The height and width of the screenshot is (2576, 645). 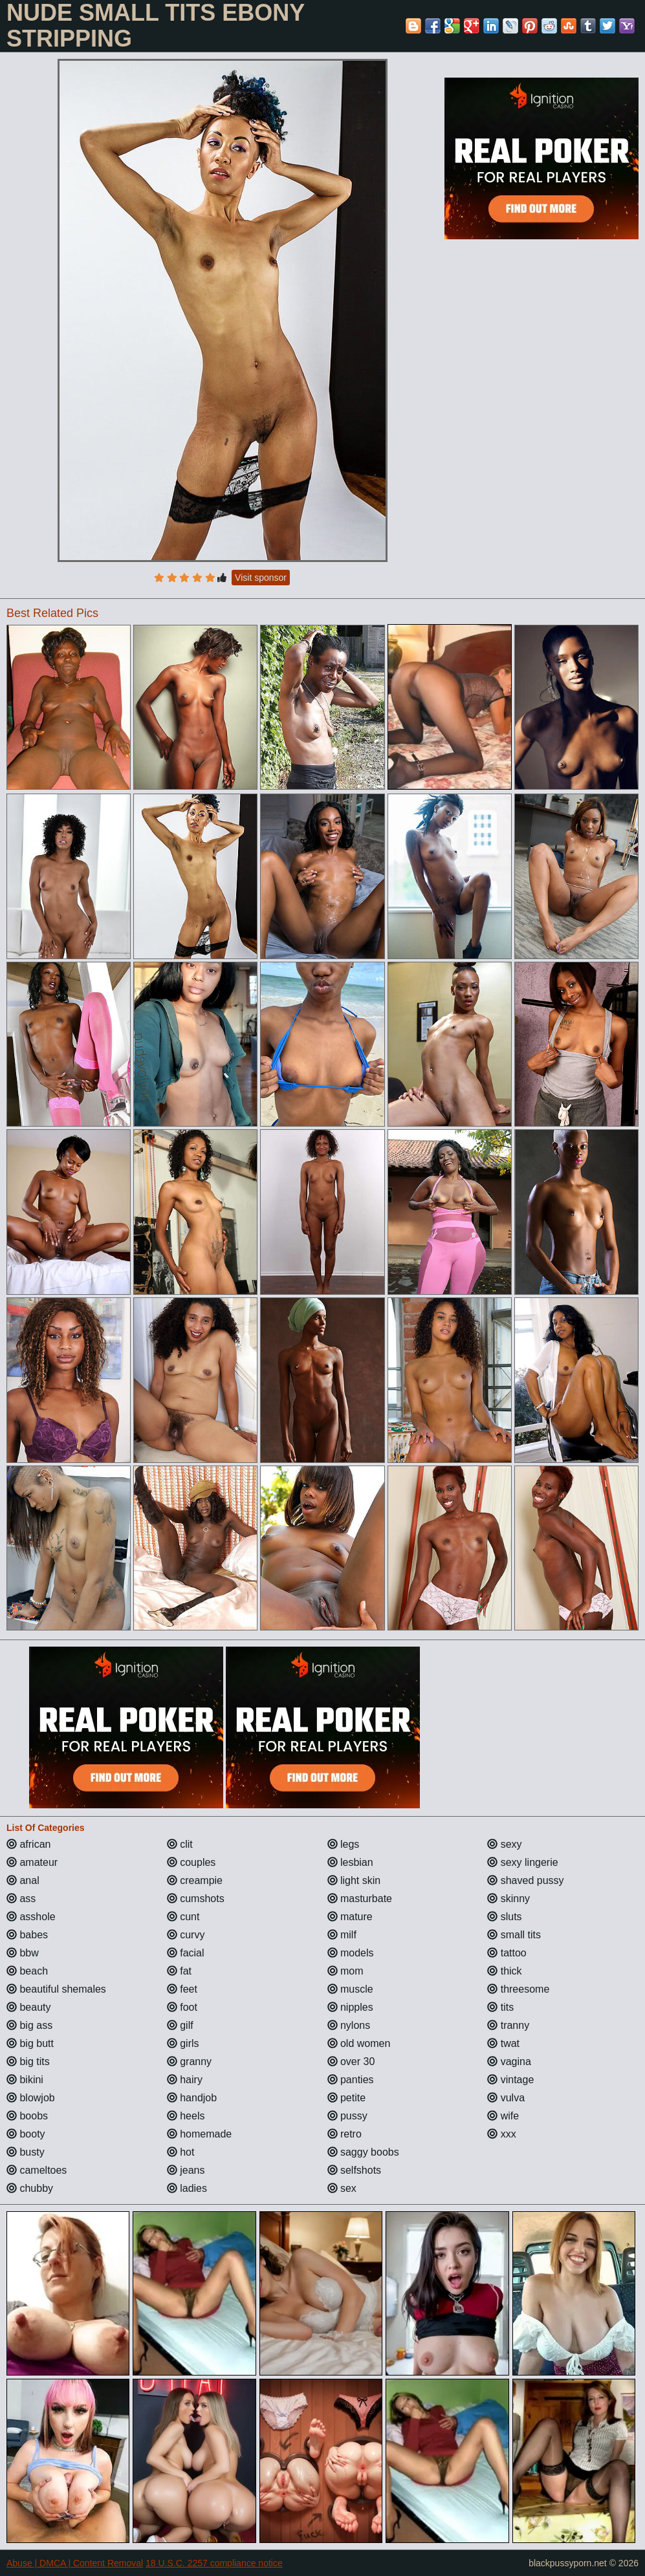 What do you see at coordinates (350, 1916) in the screenshot?
I see `mature` at bounding box center [350, 1916].